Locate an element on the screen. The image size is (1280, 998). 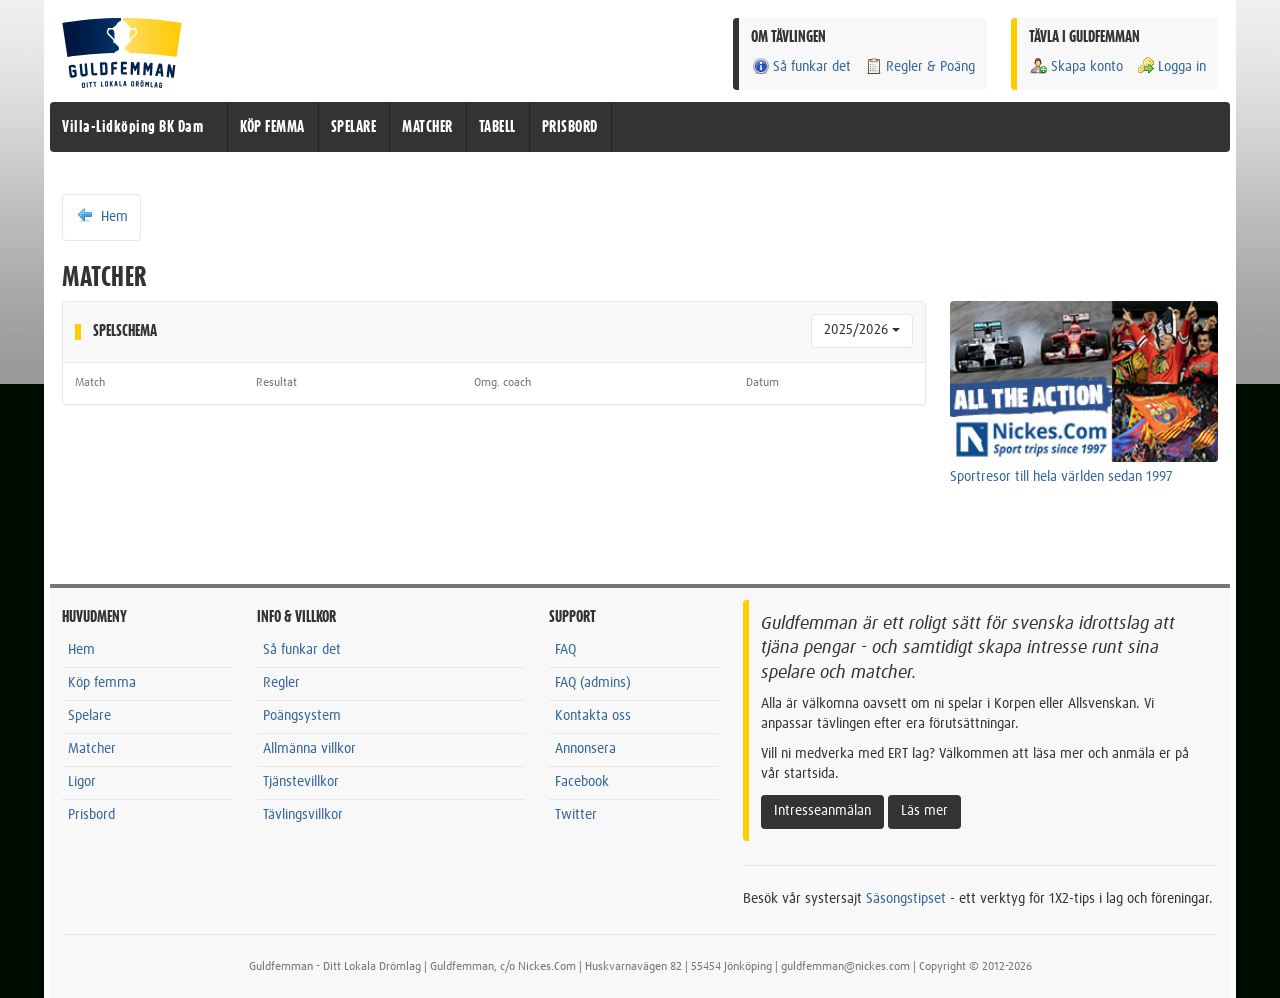
Facebook is located at coordinates (582, 782).